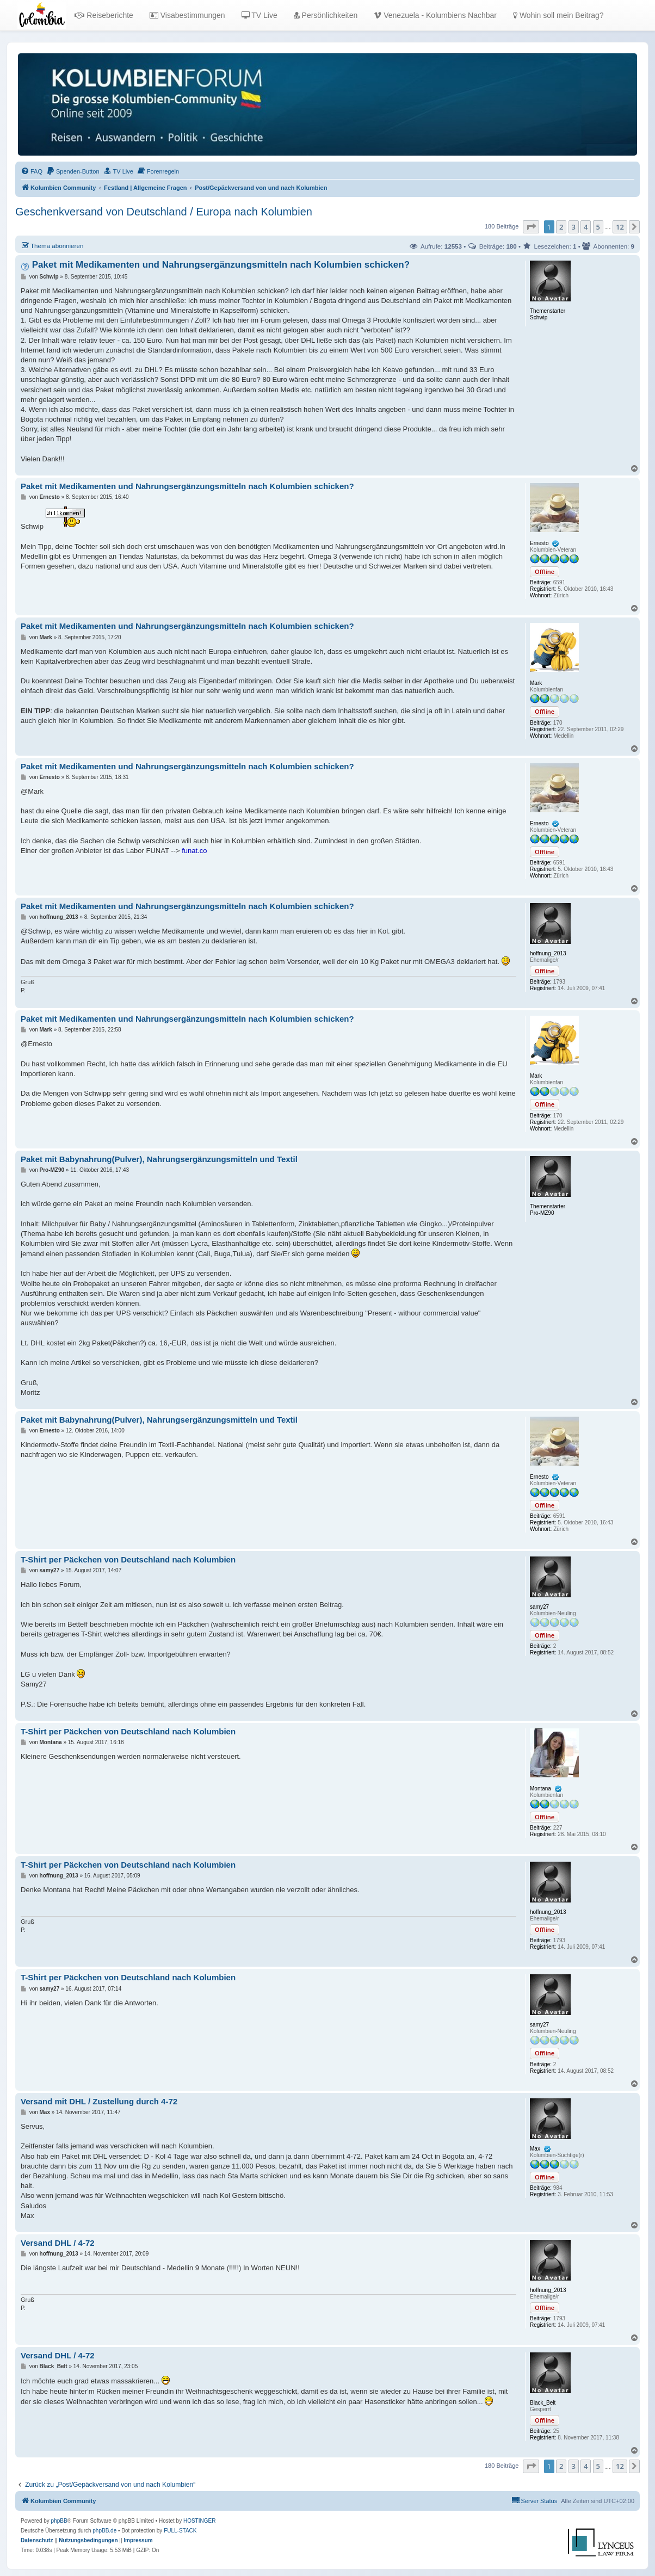  I want to click on phpBB.de, so click(104, 2531).